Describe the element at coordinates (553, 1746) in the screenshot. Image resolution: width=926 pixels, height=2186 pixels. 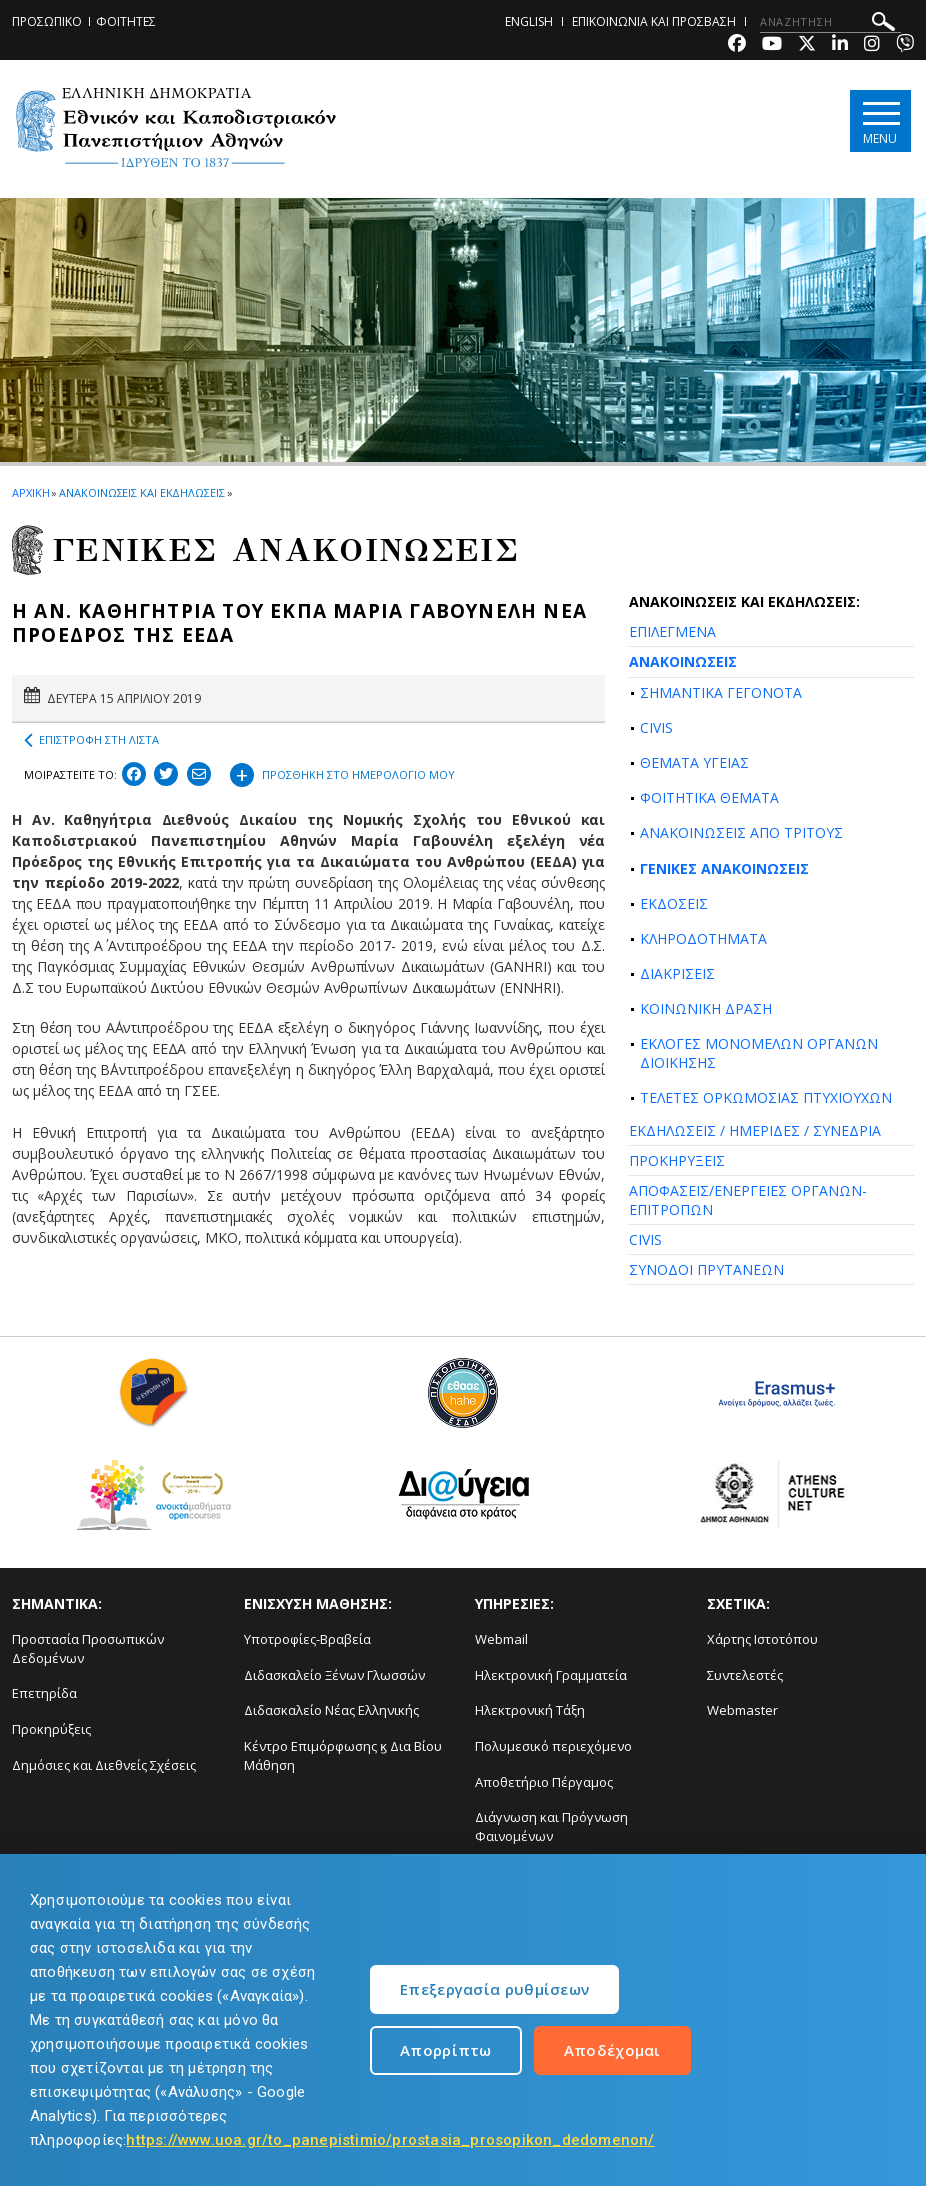
I see `Πολυμεσικό περιεχόμενο` at that location.